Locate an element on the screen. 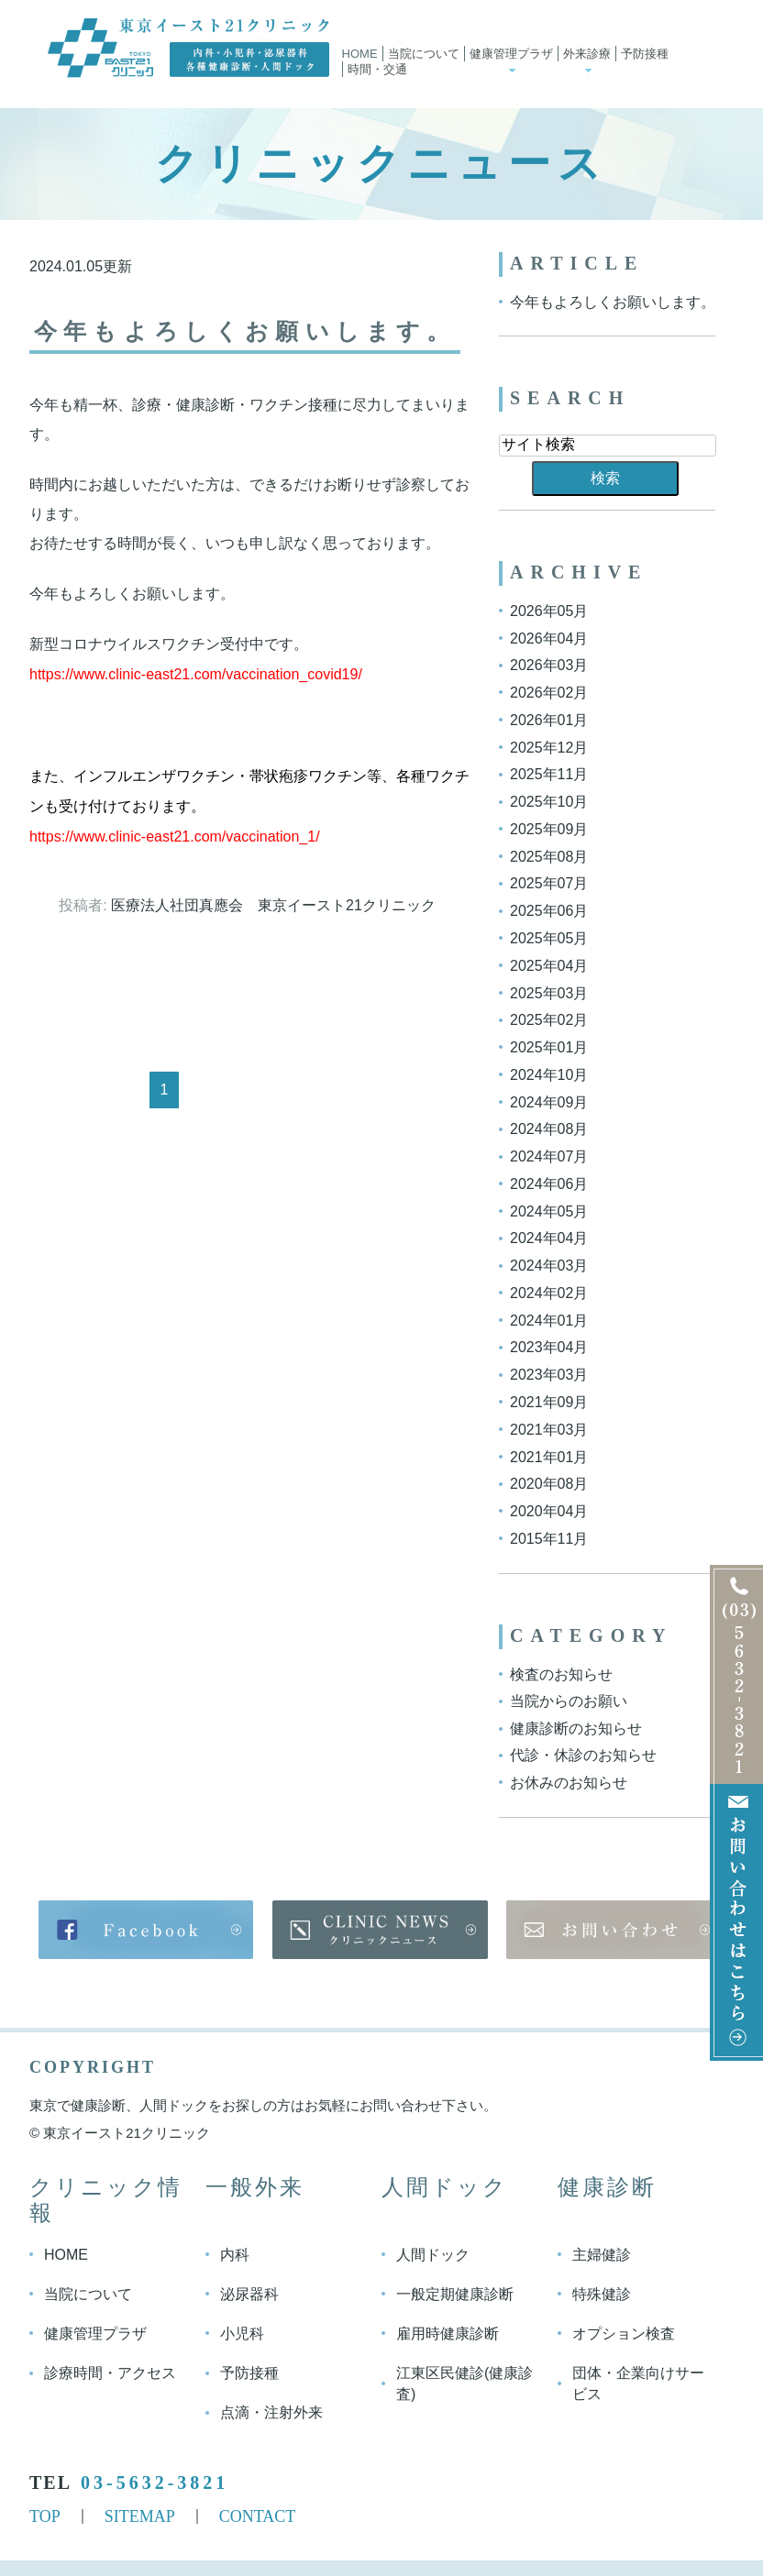 This screenshot has width=763, height=2576. 2024年08月 is located at coordinates (549, 1129).